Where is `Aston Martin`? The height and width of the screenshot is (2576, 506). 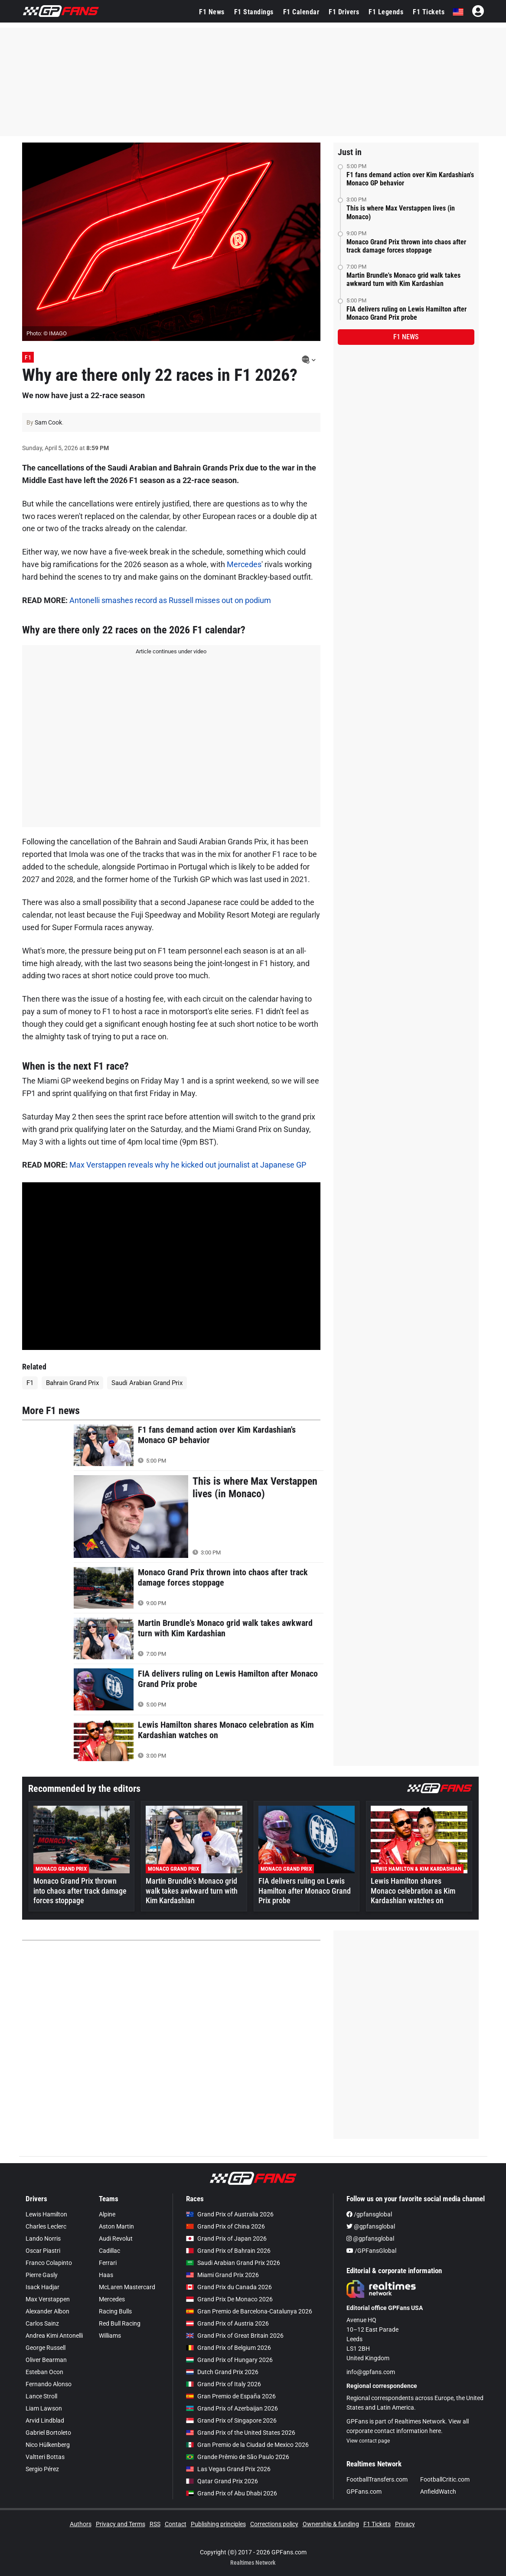 Aston Martin is located at coordinates (116, 2226).